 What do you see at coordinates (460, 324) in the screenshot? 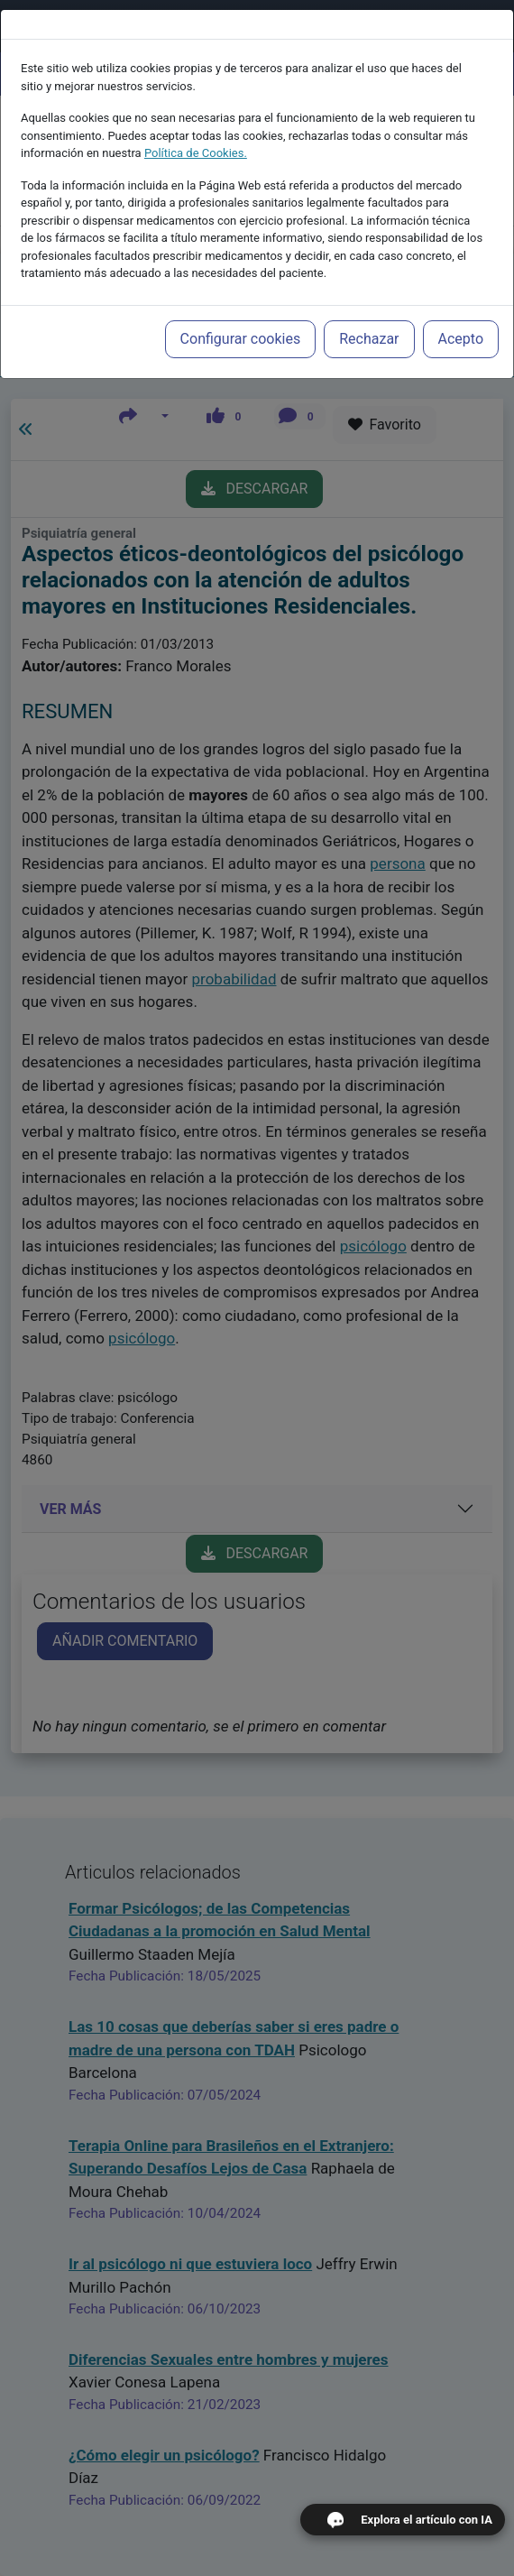
I see `Acepto` at bounding box center [460, 324].